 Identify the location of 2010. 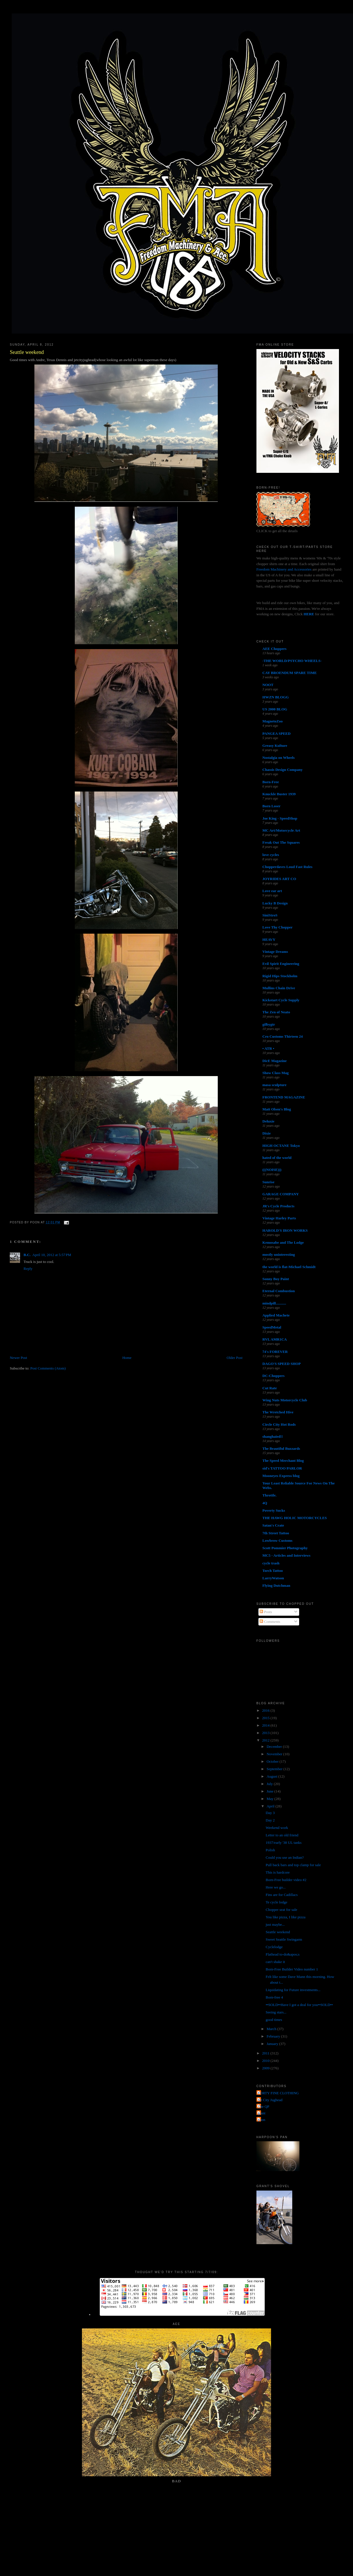
(266, 2060).